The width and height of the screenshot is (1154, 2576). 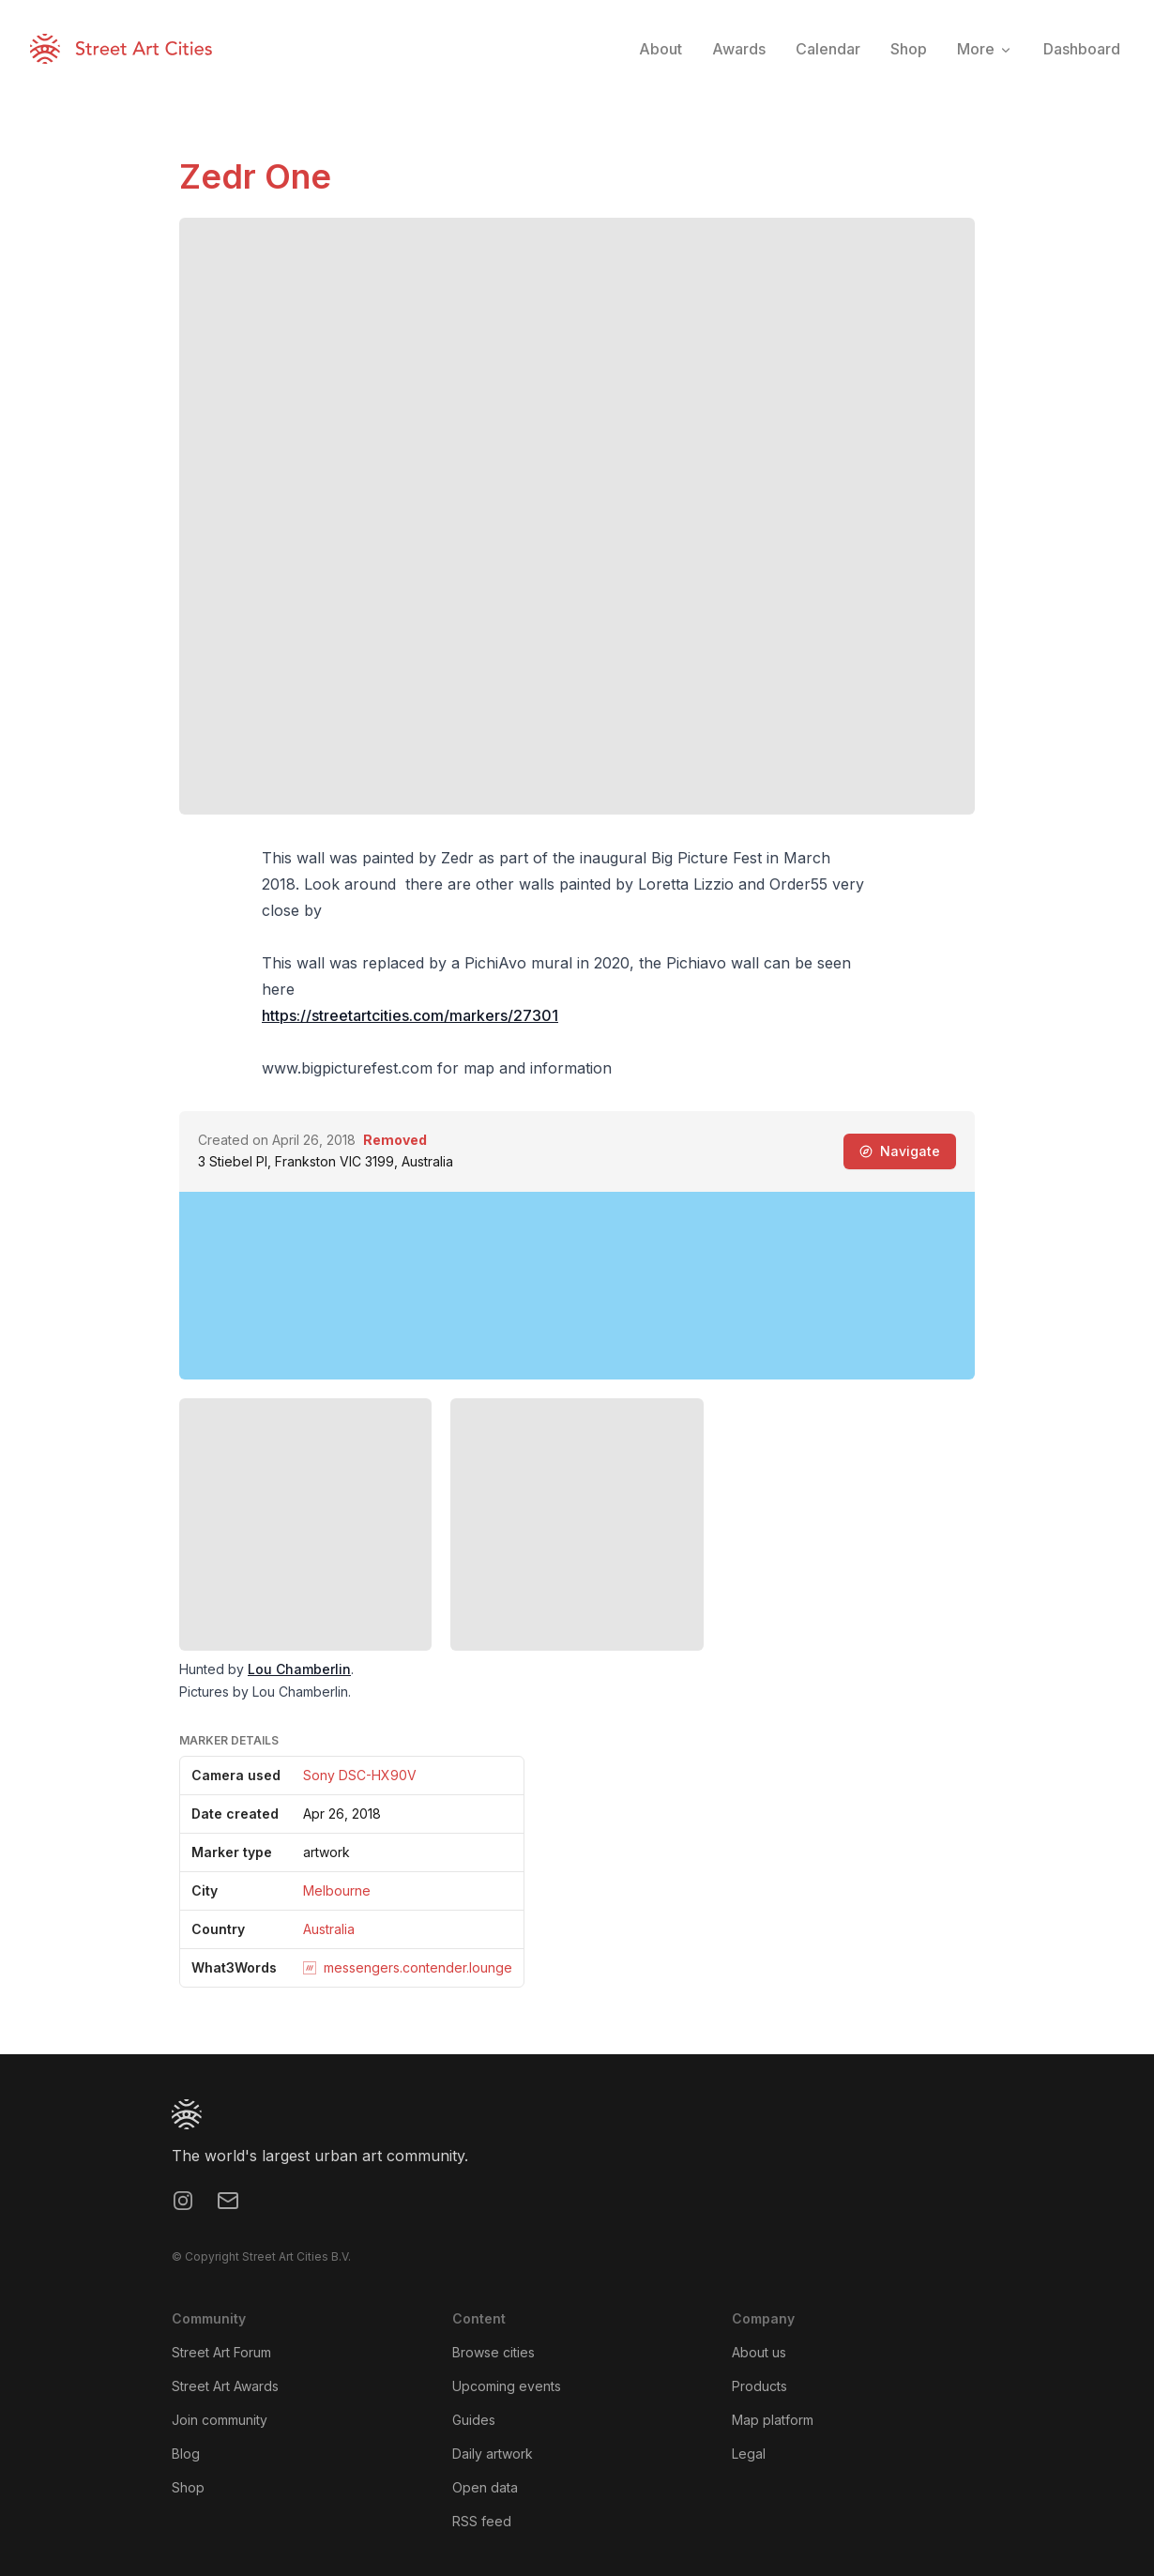 What do you see at coordinates (360, 1775) in the screenshot?
I see `Sony DSC-HX90V` at bounding box center [360, 1775].